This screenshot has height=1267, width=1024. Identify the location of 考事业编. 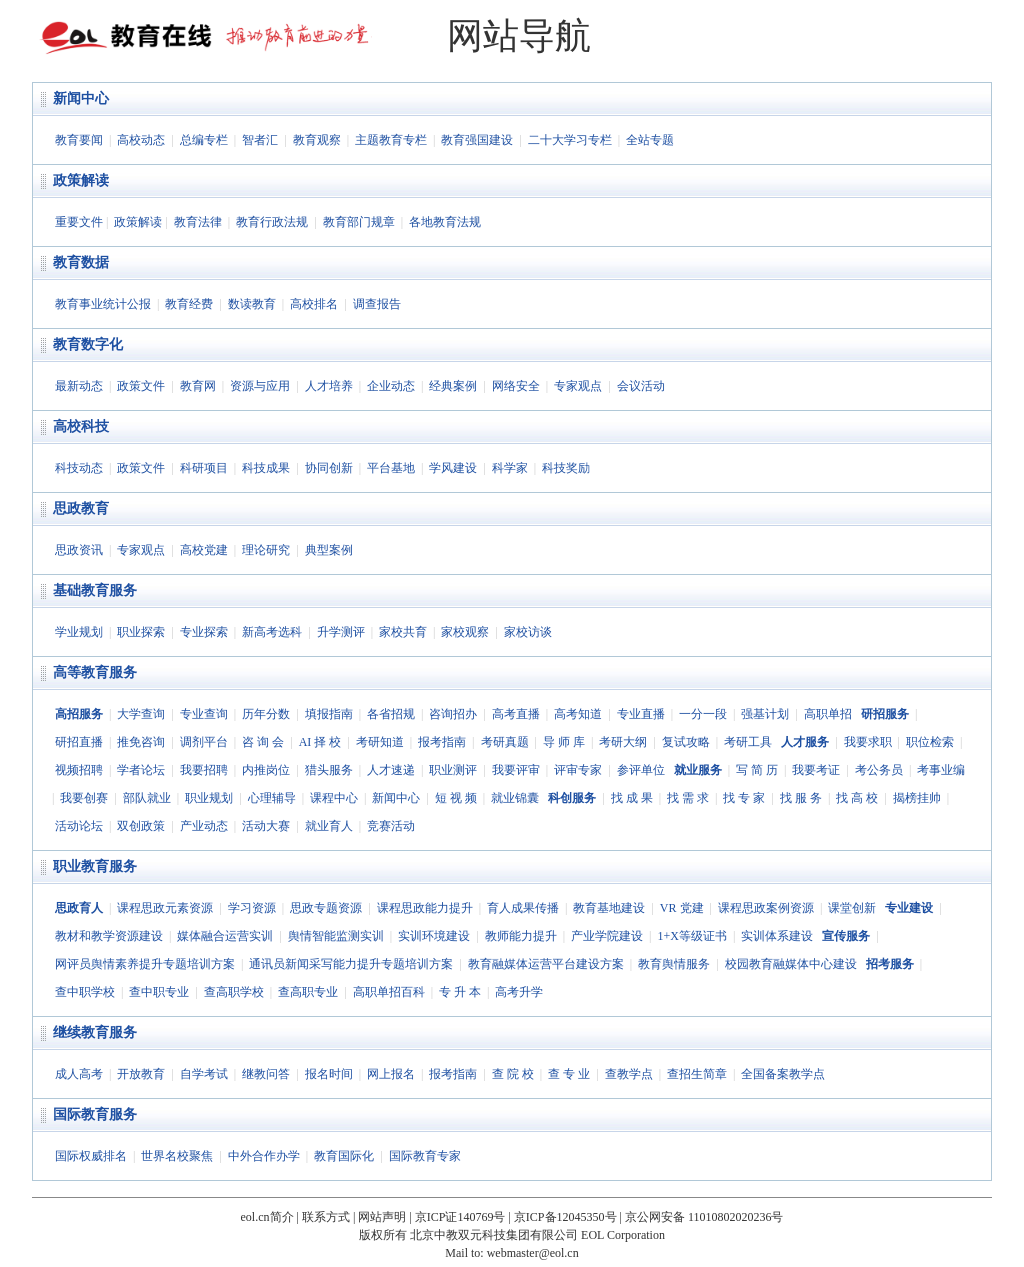
(941, 770).